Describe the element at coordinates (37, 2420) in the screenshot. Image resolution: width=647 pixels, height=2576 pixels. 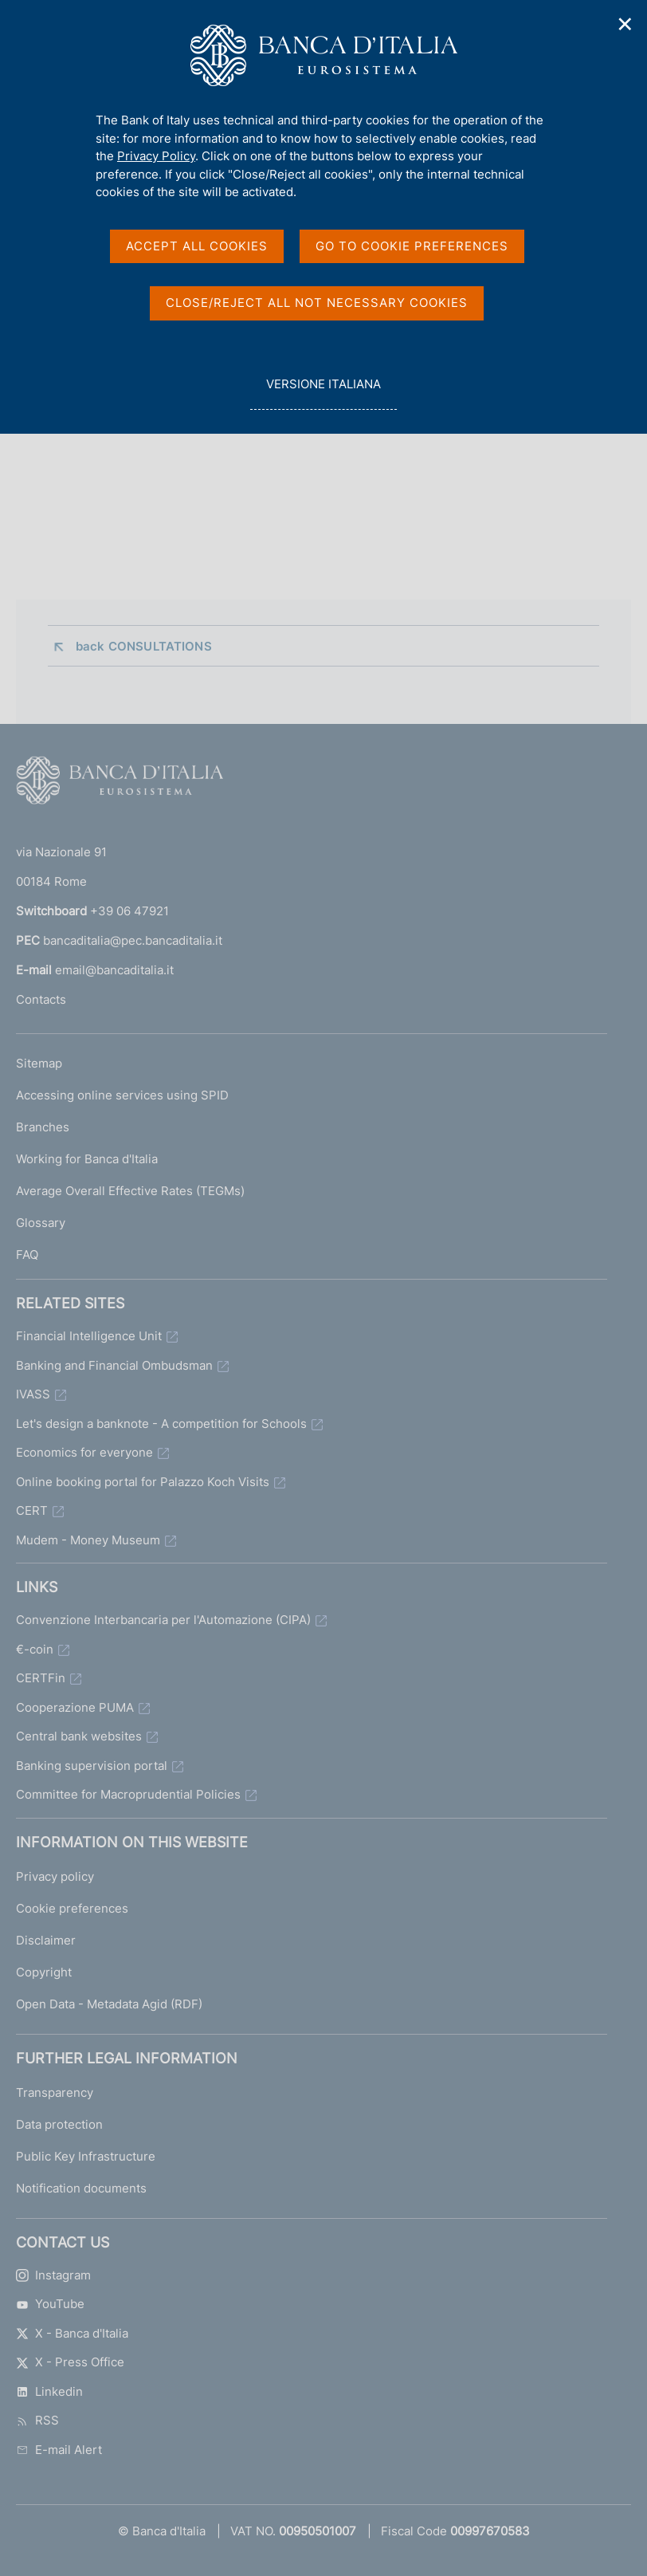
I see `RSS` at that location.